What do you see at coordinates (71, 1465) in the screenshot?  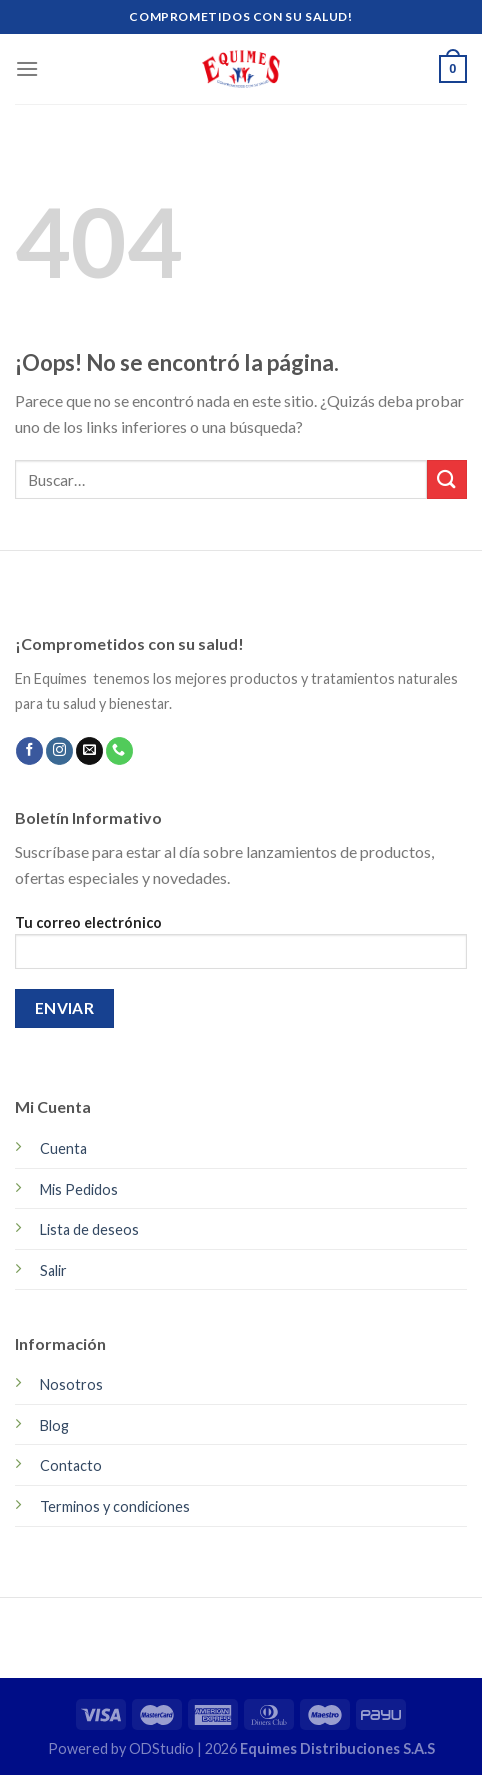 I see `Contacto` at bounding box center [71, 1465].